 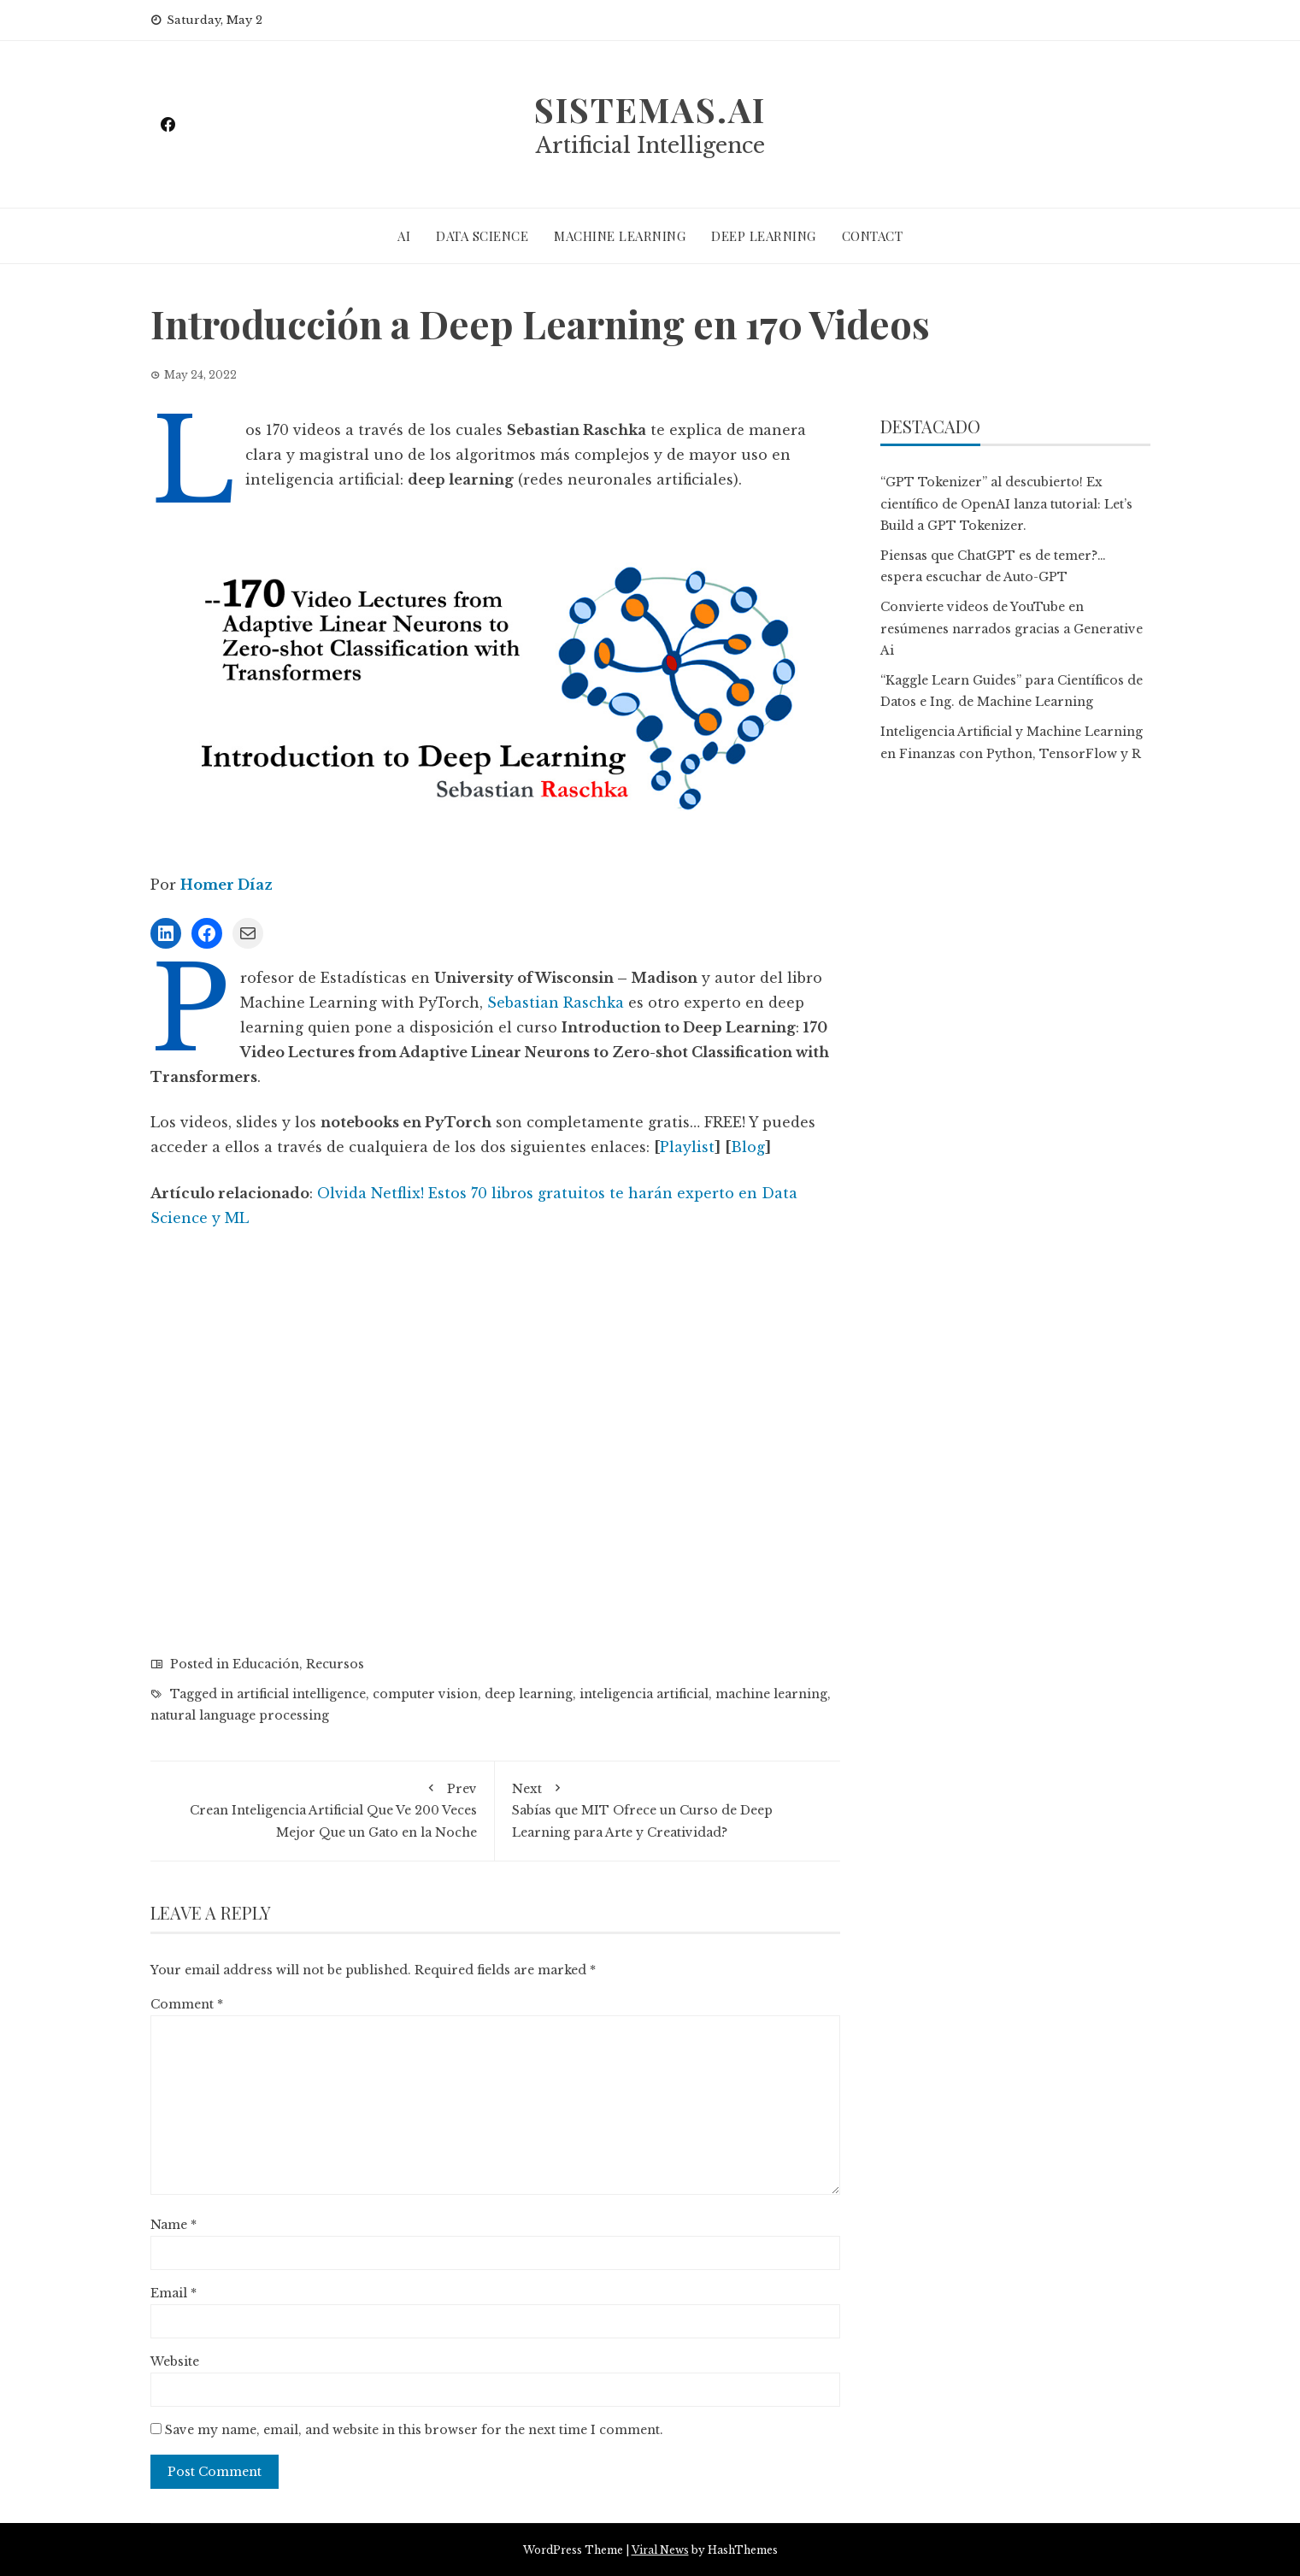 What do you see at coordinates (687, 1147) in the screenshot?
I see `Playlist` at bounding box center [687, 1147].